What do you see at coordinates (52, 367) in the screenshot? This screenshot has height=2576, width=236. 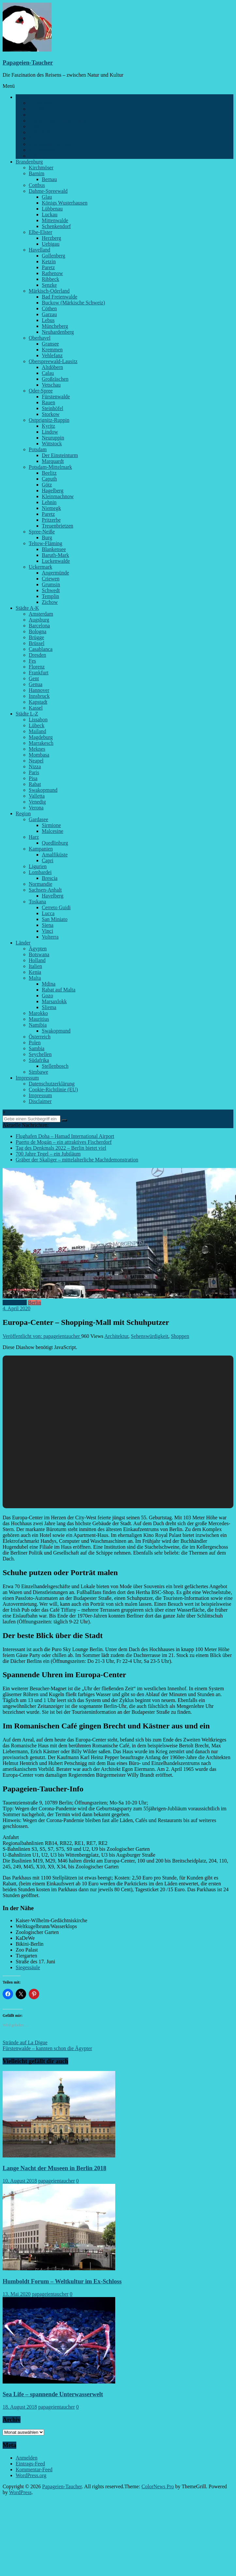 I see `Altdöbern` at bounding box center [52, 367].